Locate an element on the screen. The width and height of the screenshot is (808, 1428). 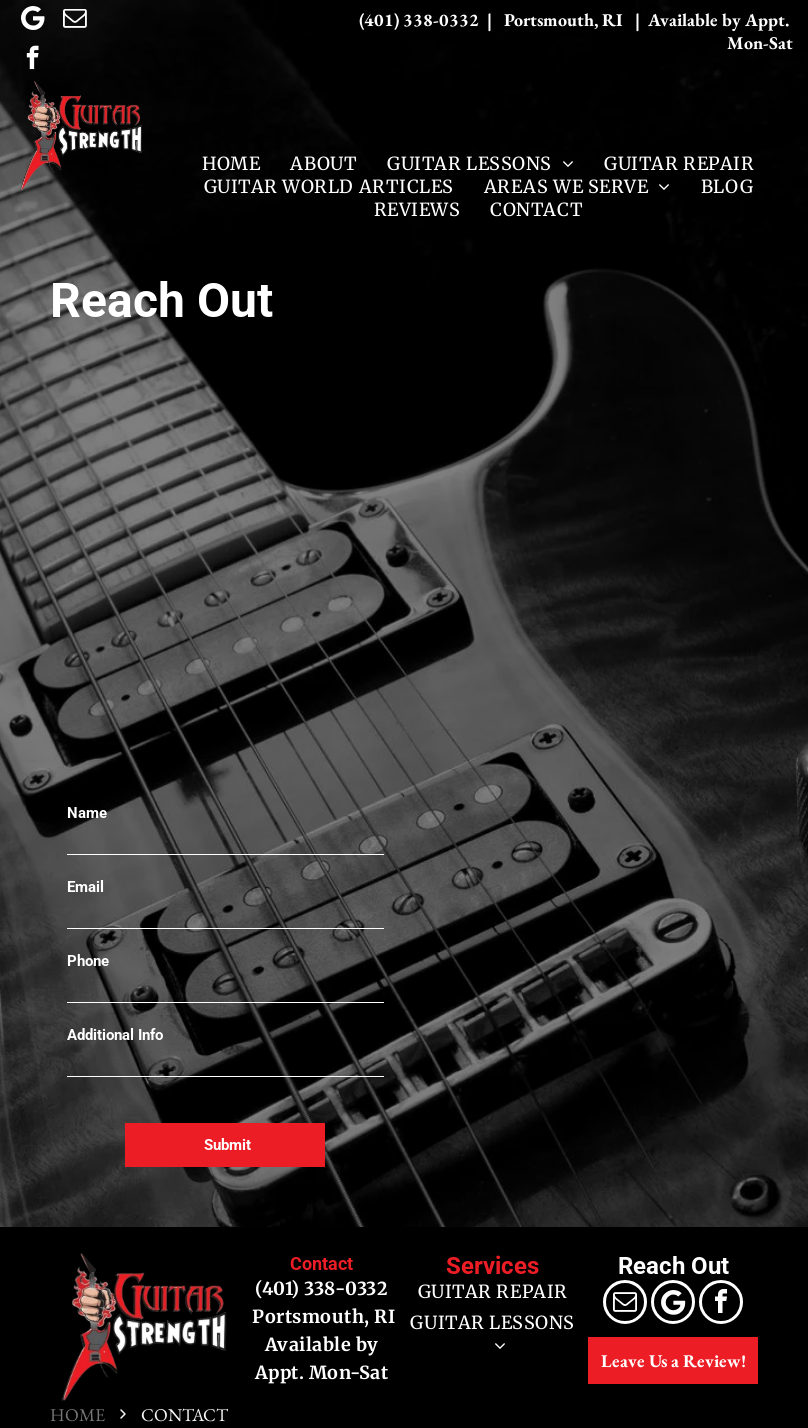
Additional Info is located at coordinates (115, 1035).